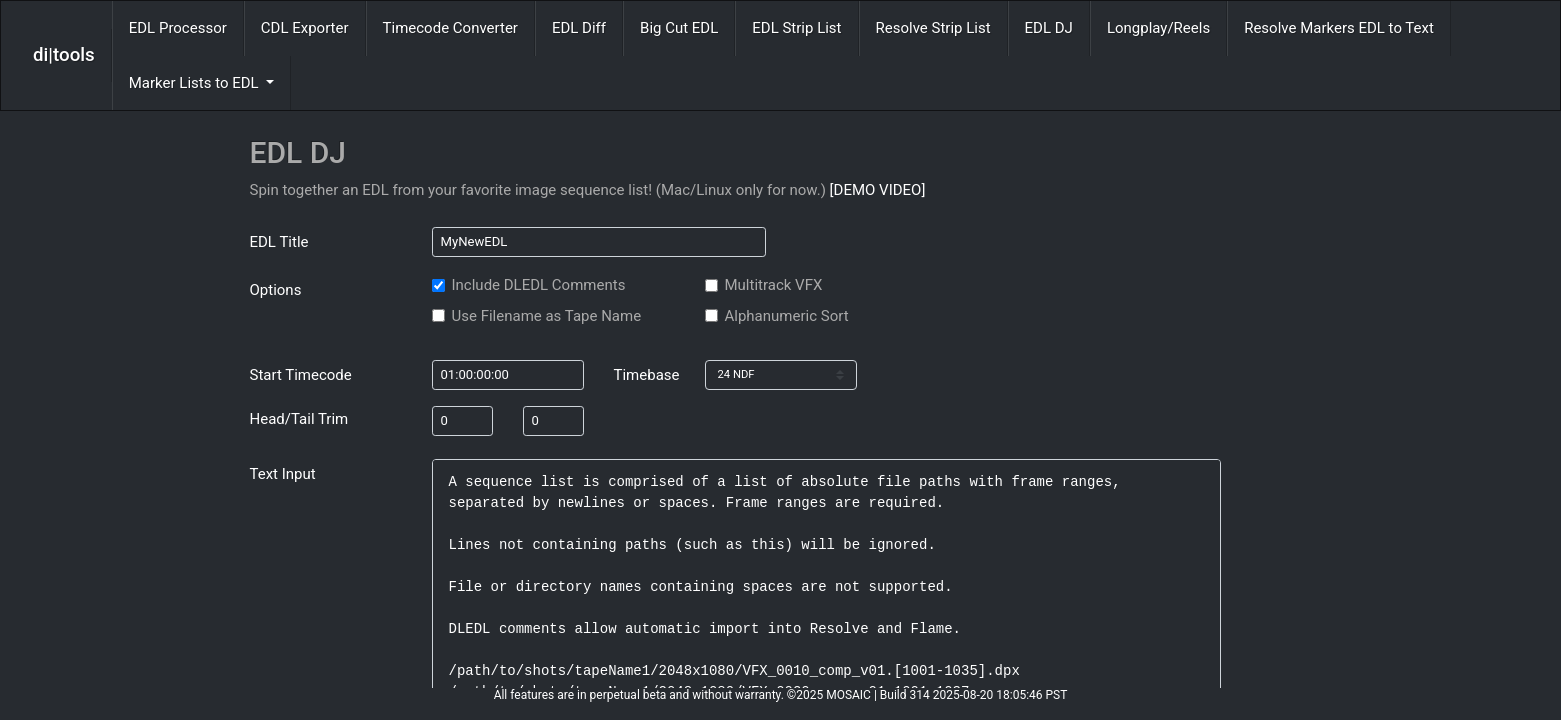  What do you see at coordinates (1158, 28) in the screenshot?
I see `Longplay/Reels` at bounding box center [1158, 28].